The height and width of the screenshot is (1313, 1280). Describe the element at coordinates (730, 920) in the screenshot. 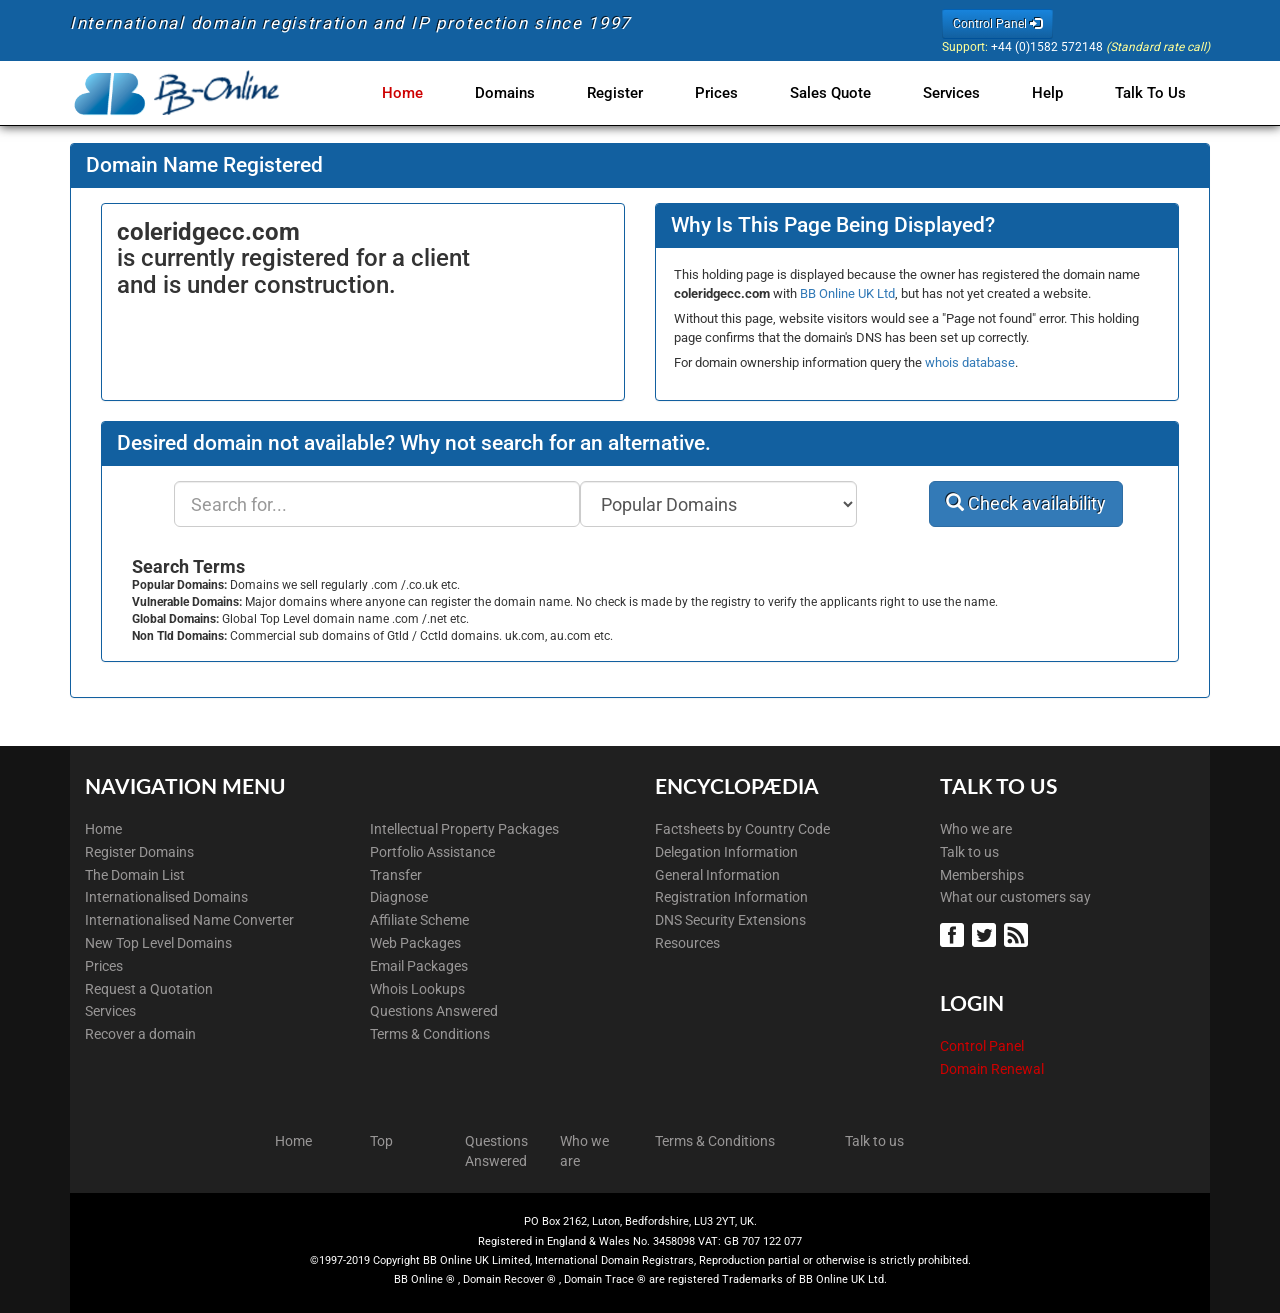

I see `DNS Security Extensions` at that location.